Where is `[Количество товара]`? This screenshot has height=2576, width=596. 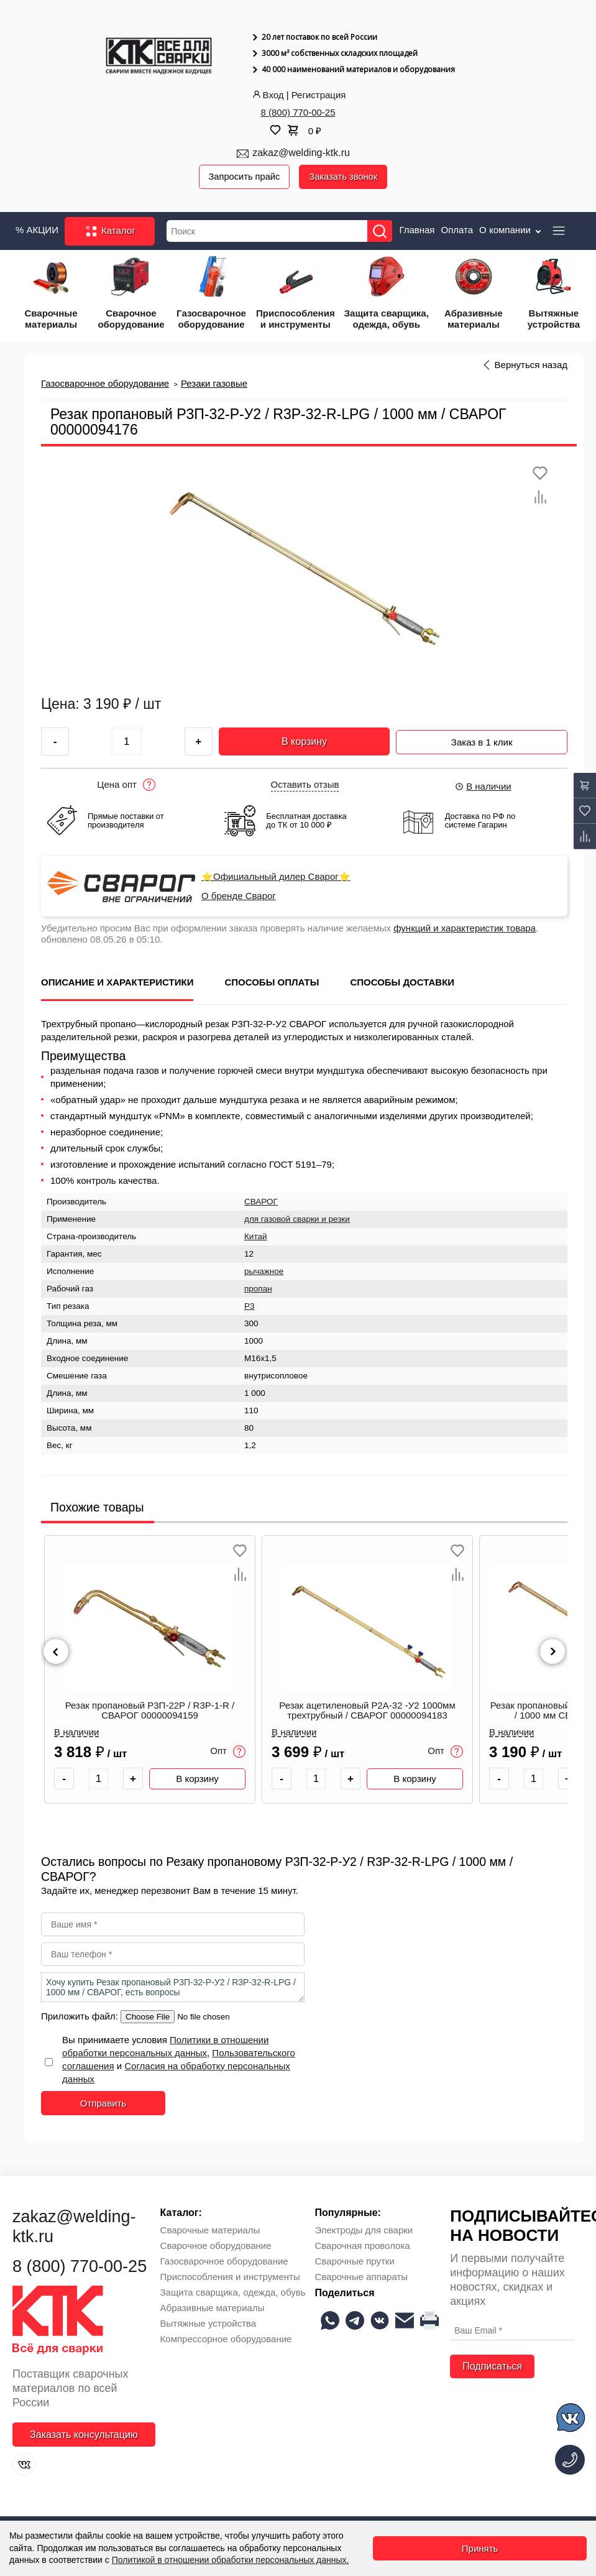
[Количество товара] is located at coordinates (98, 1779).